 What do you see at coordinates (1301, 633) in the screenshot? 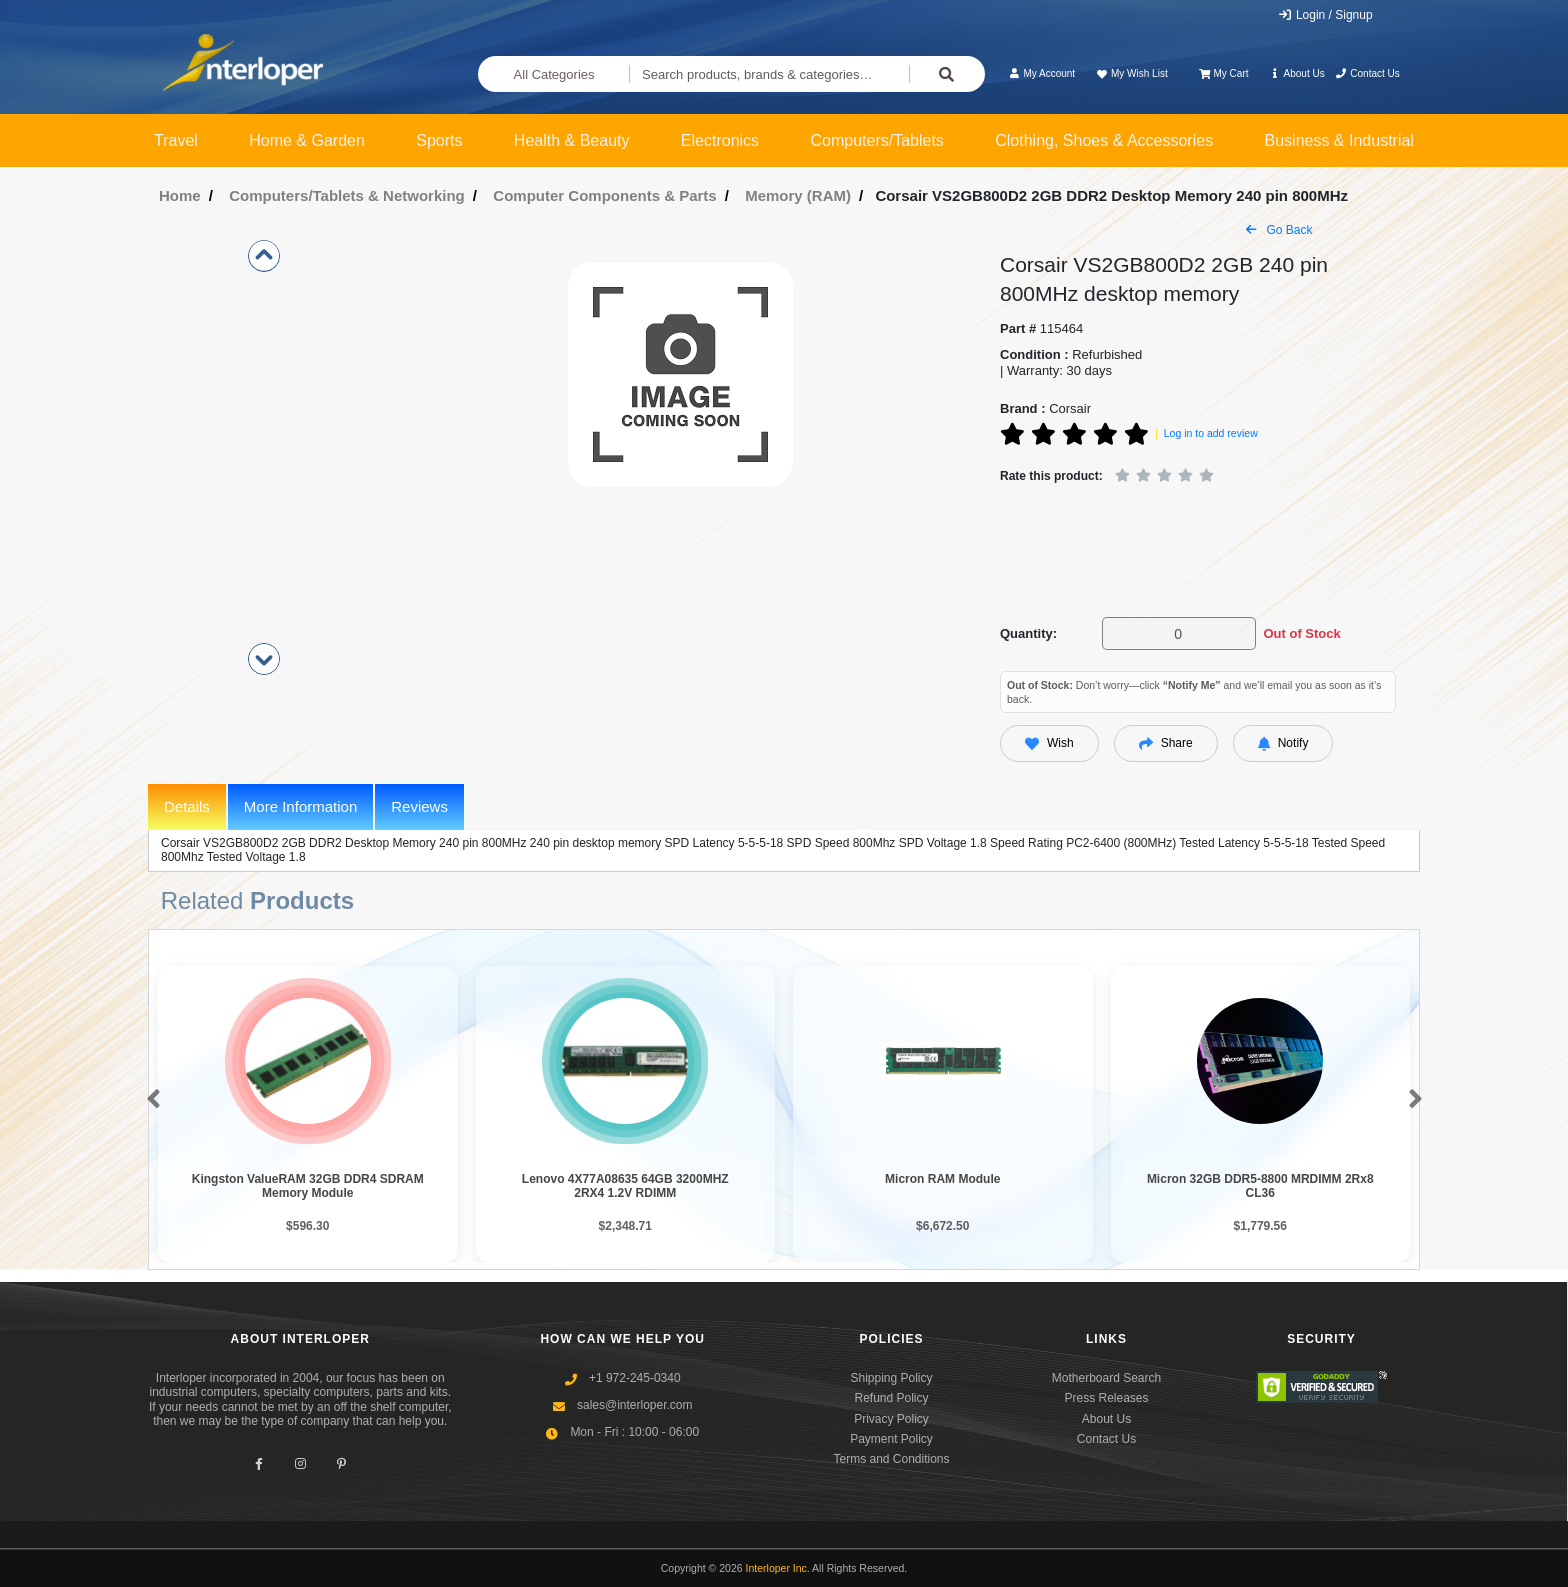
I see `Out of Stock` at bounding box center [1301, 633].